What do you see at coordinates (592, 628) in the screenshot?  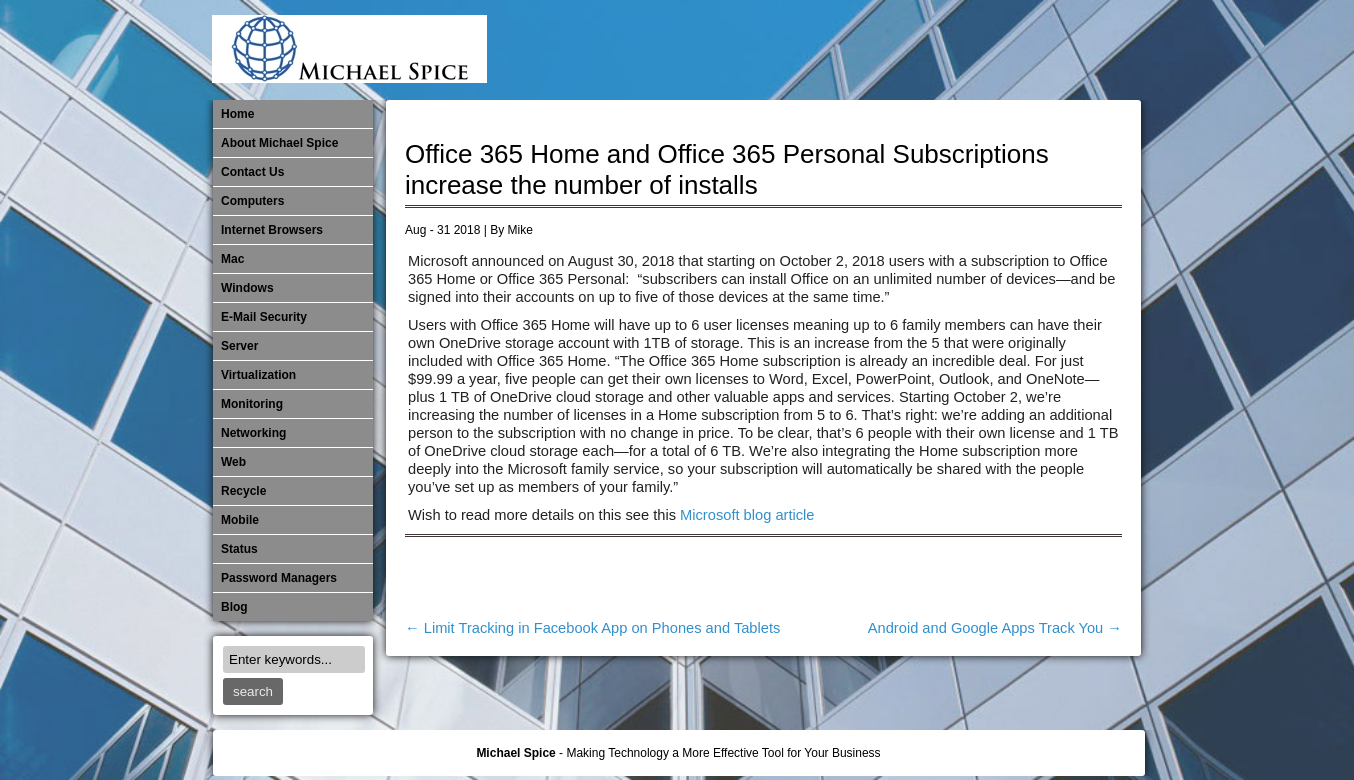 I see `Limit Tracking in Facebook App on Phones and Tablets` at bounding box center [592, 628].